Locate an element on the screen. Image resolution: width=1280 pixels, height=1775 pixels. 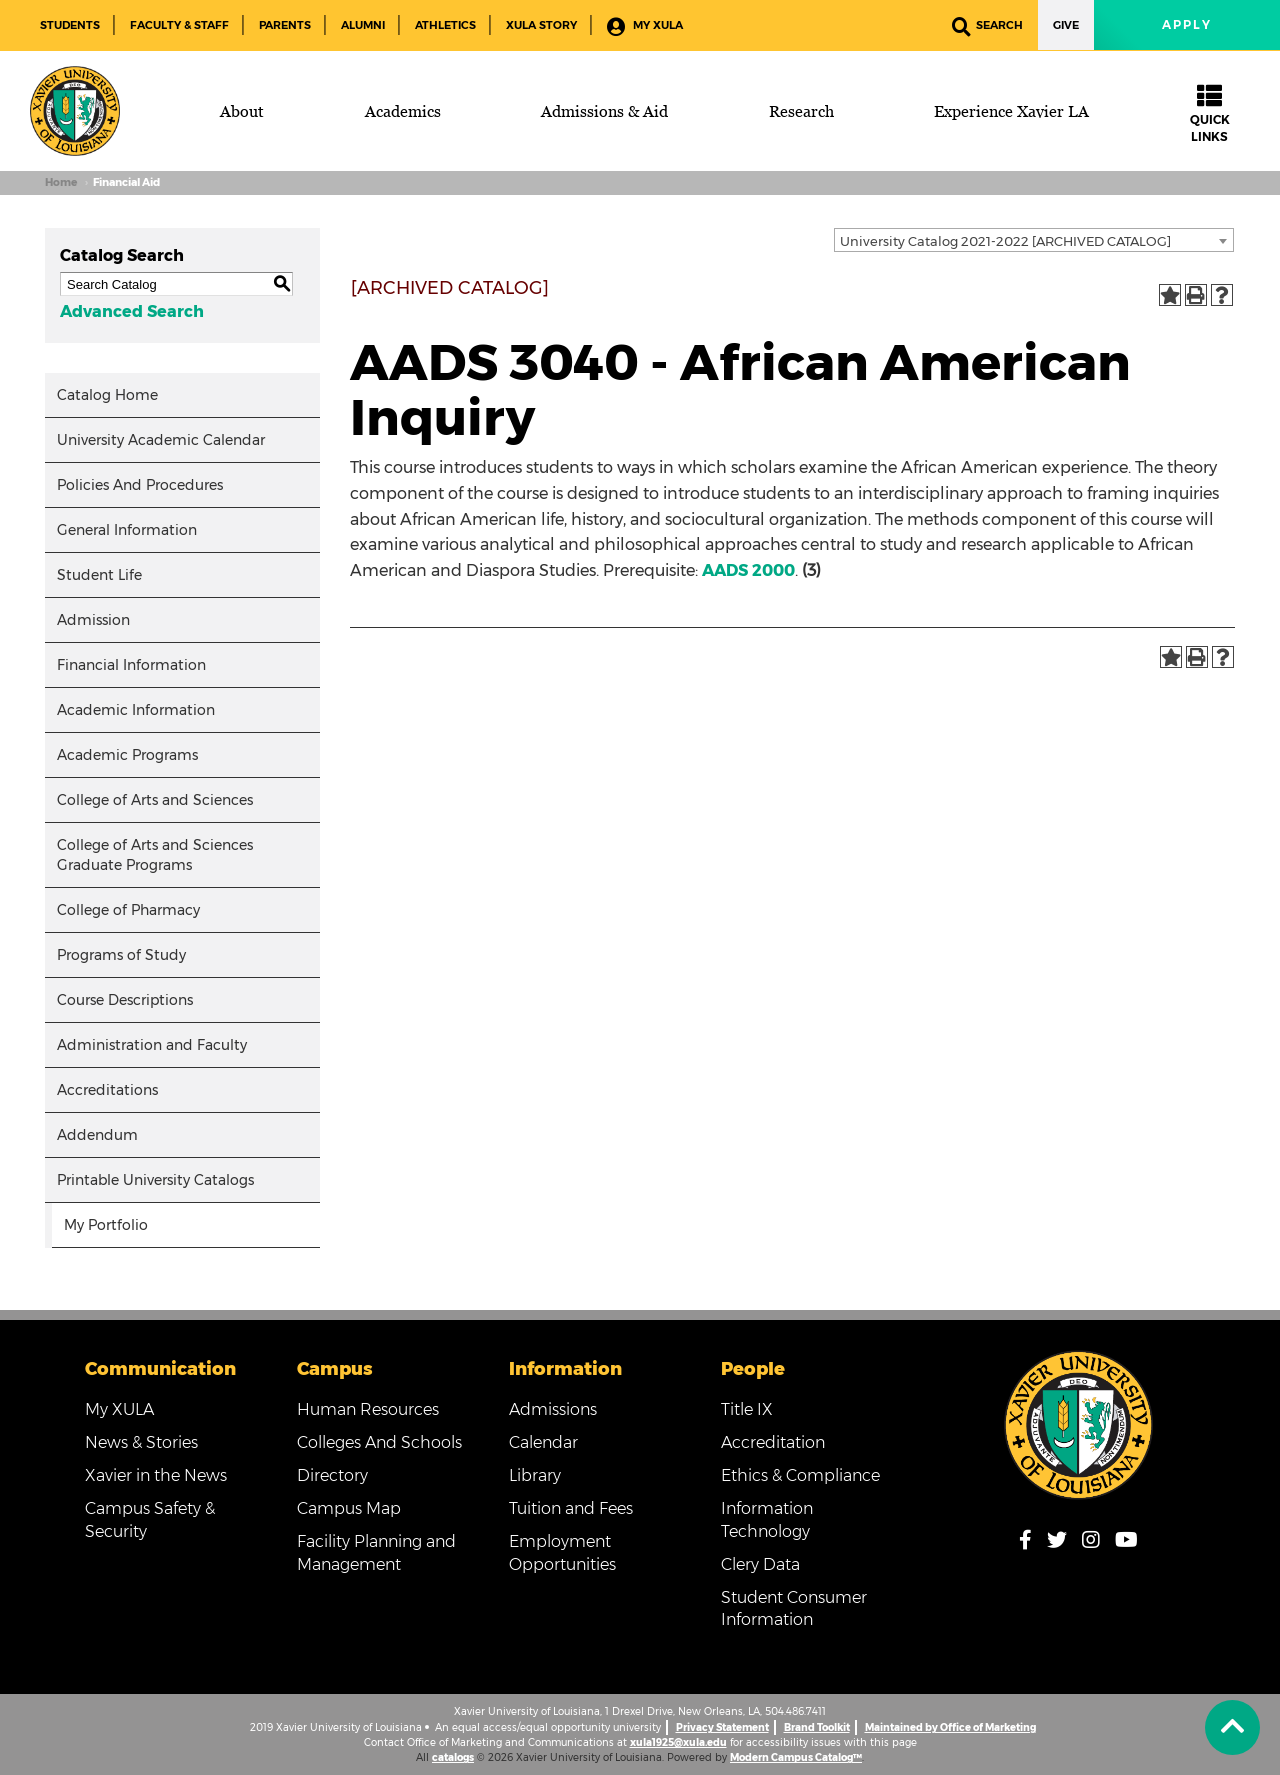
[combobox] is located at coordinates (1034, 240).